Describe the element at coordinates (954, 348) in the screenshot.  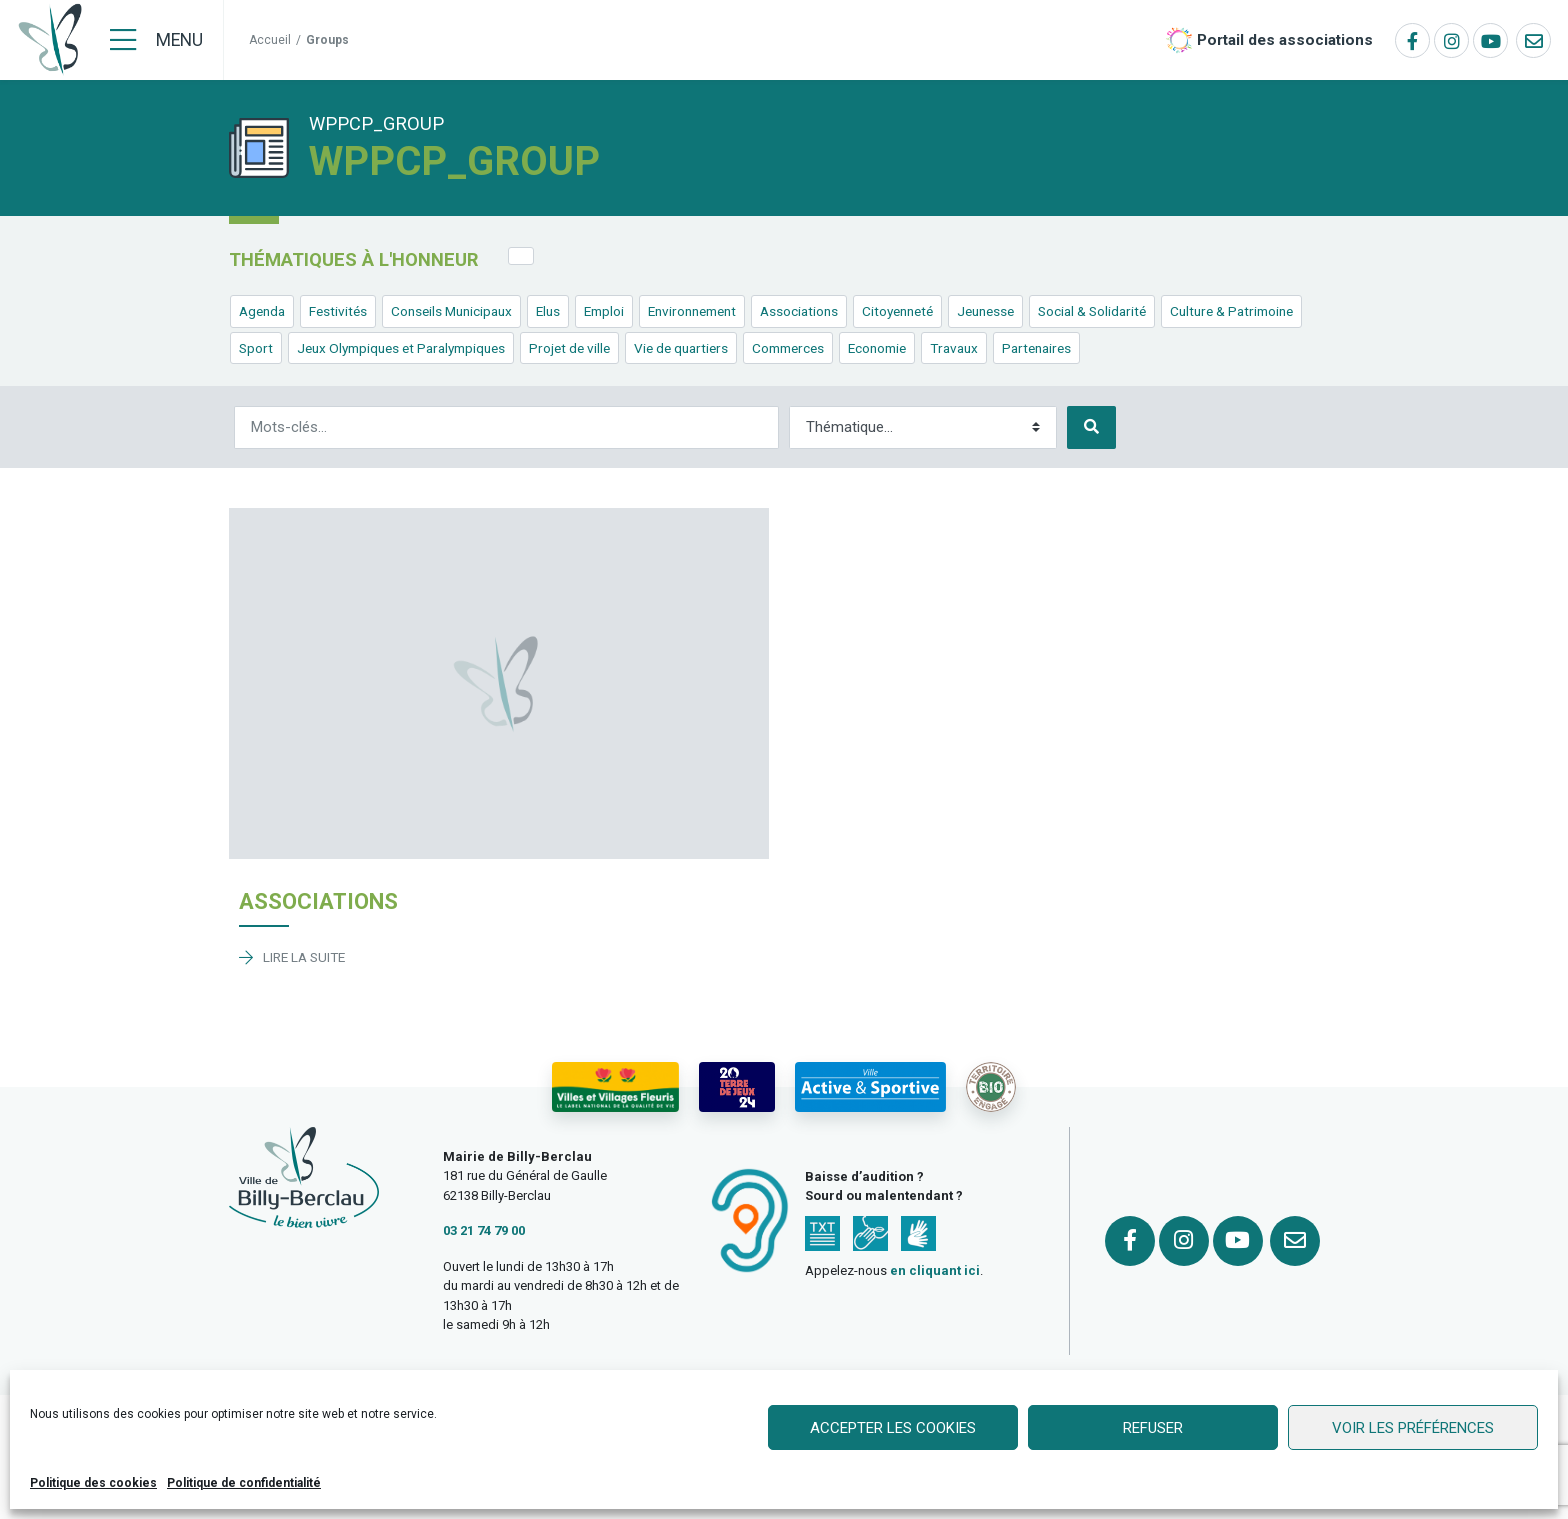
I see `Travaux` at that location.